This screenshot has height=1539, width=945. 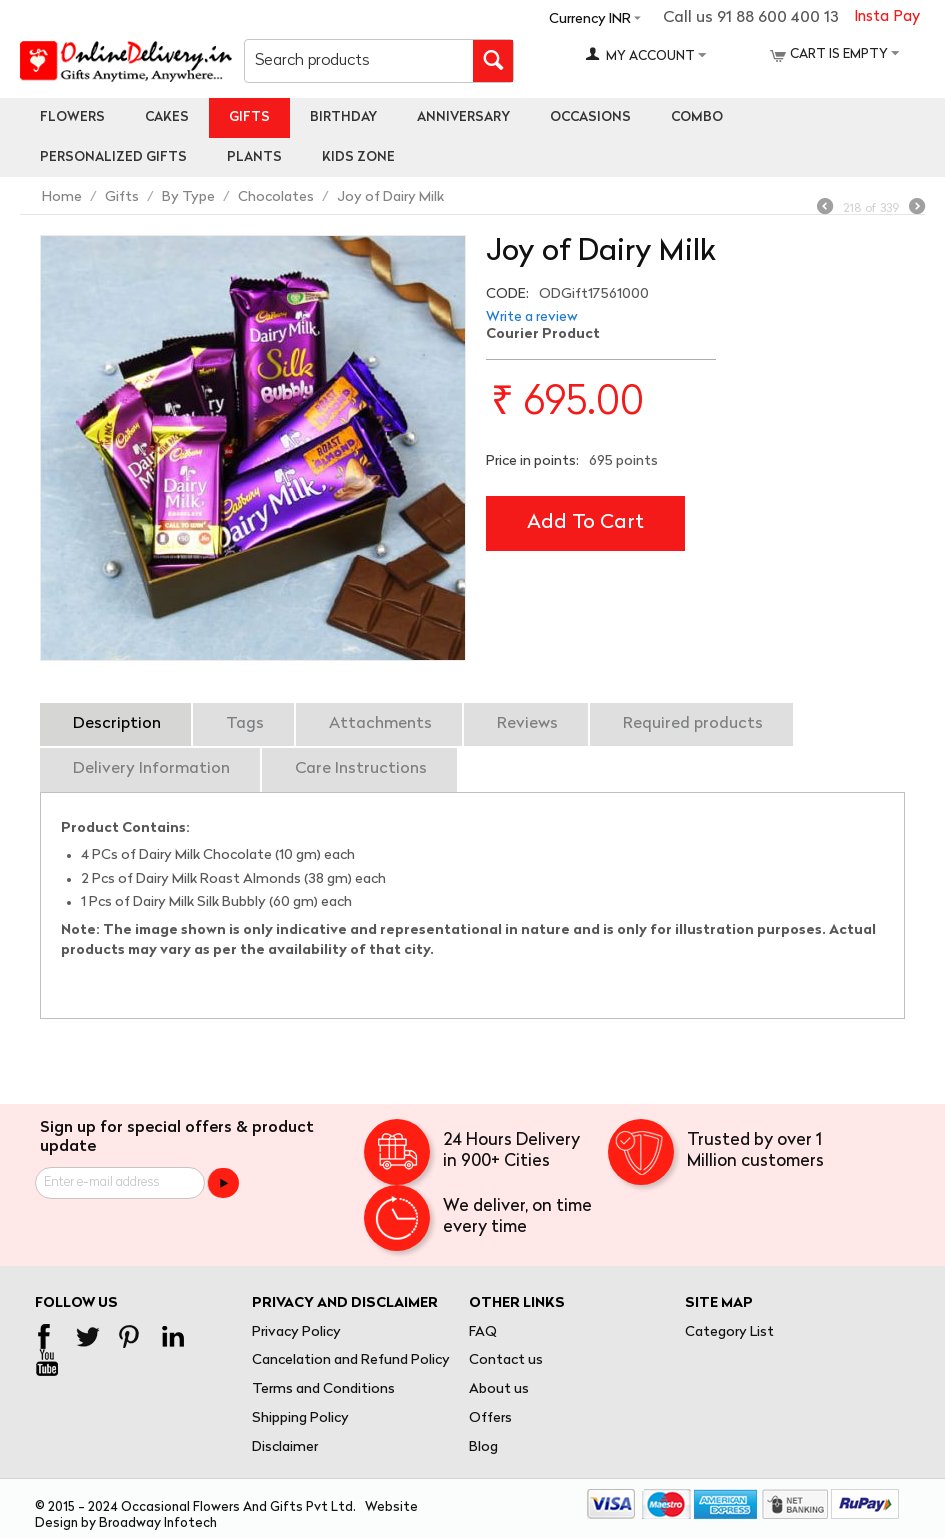 What do you see at coordinates (117, 724) in the screenshot?
I see `Description` at bounding box center [117, 724].